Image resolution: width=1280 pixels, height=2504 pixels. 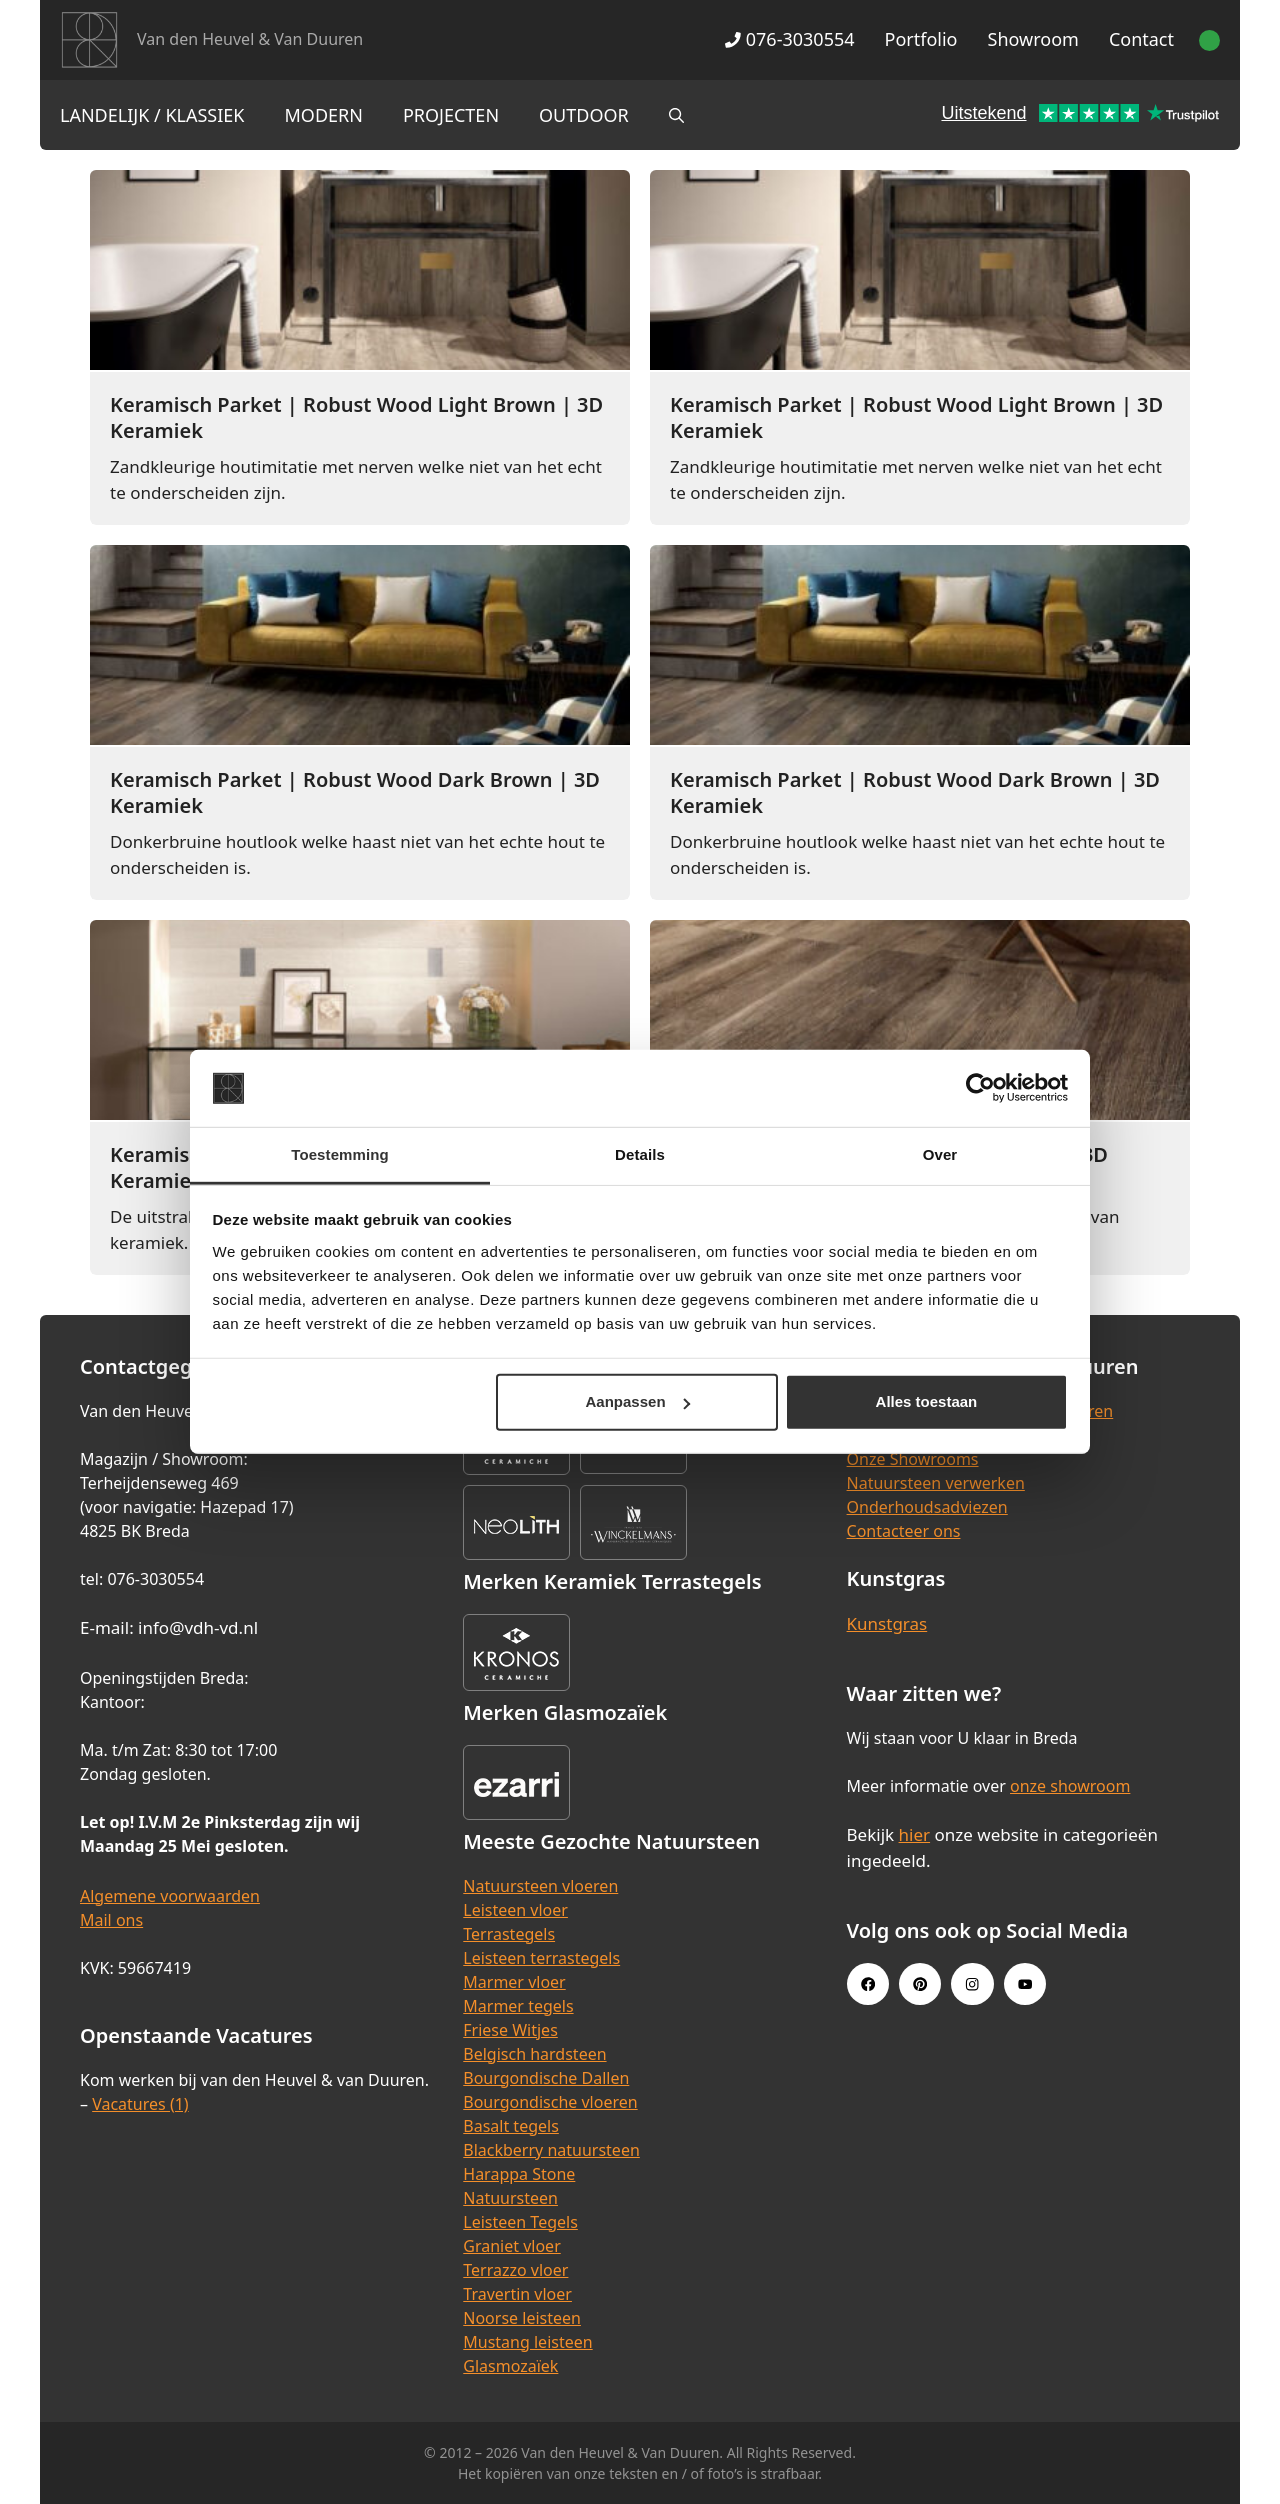 What do you see at coordinates (920, 1984) in the screenshot?
I see `[Pinterest link]` at bounding box center [920, 1984].